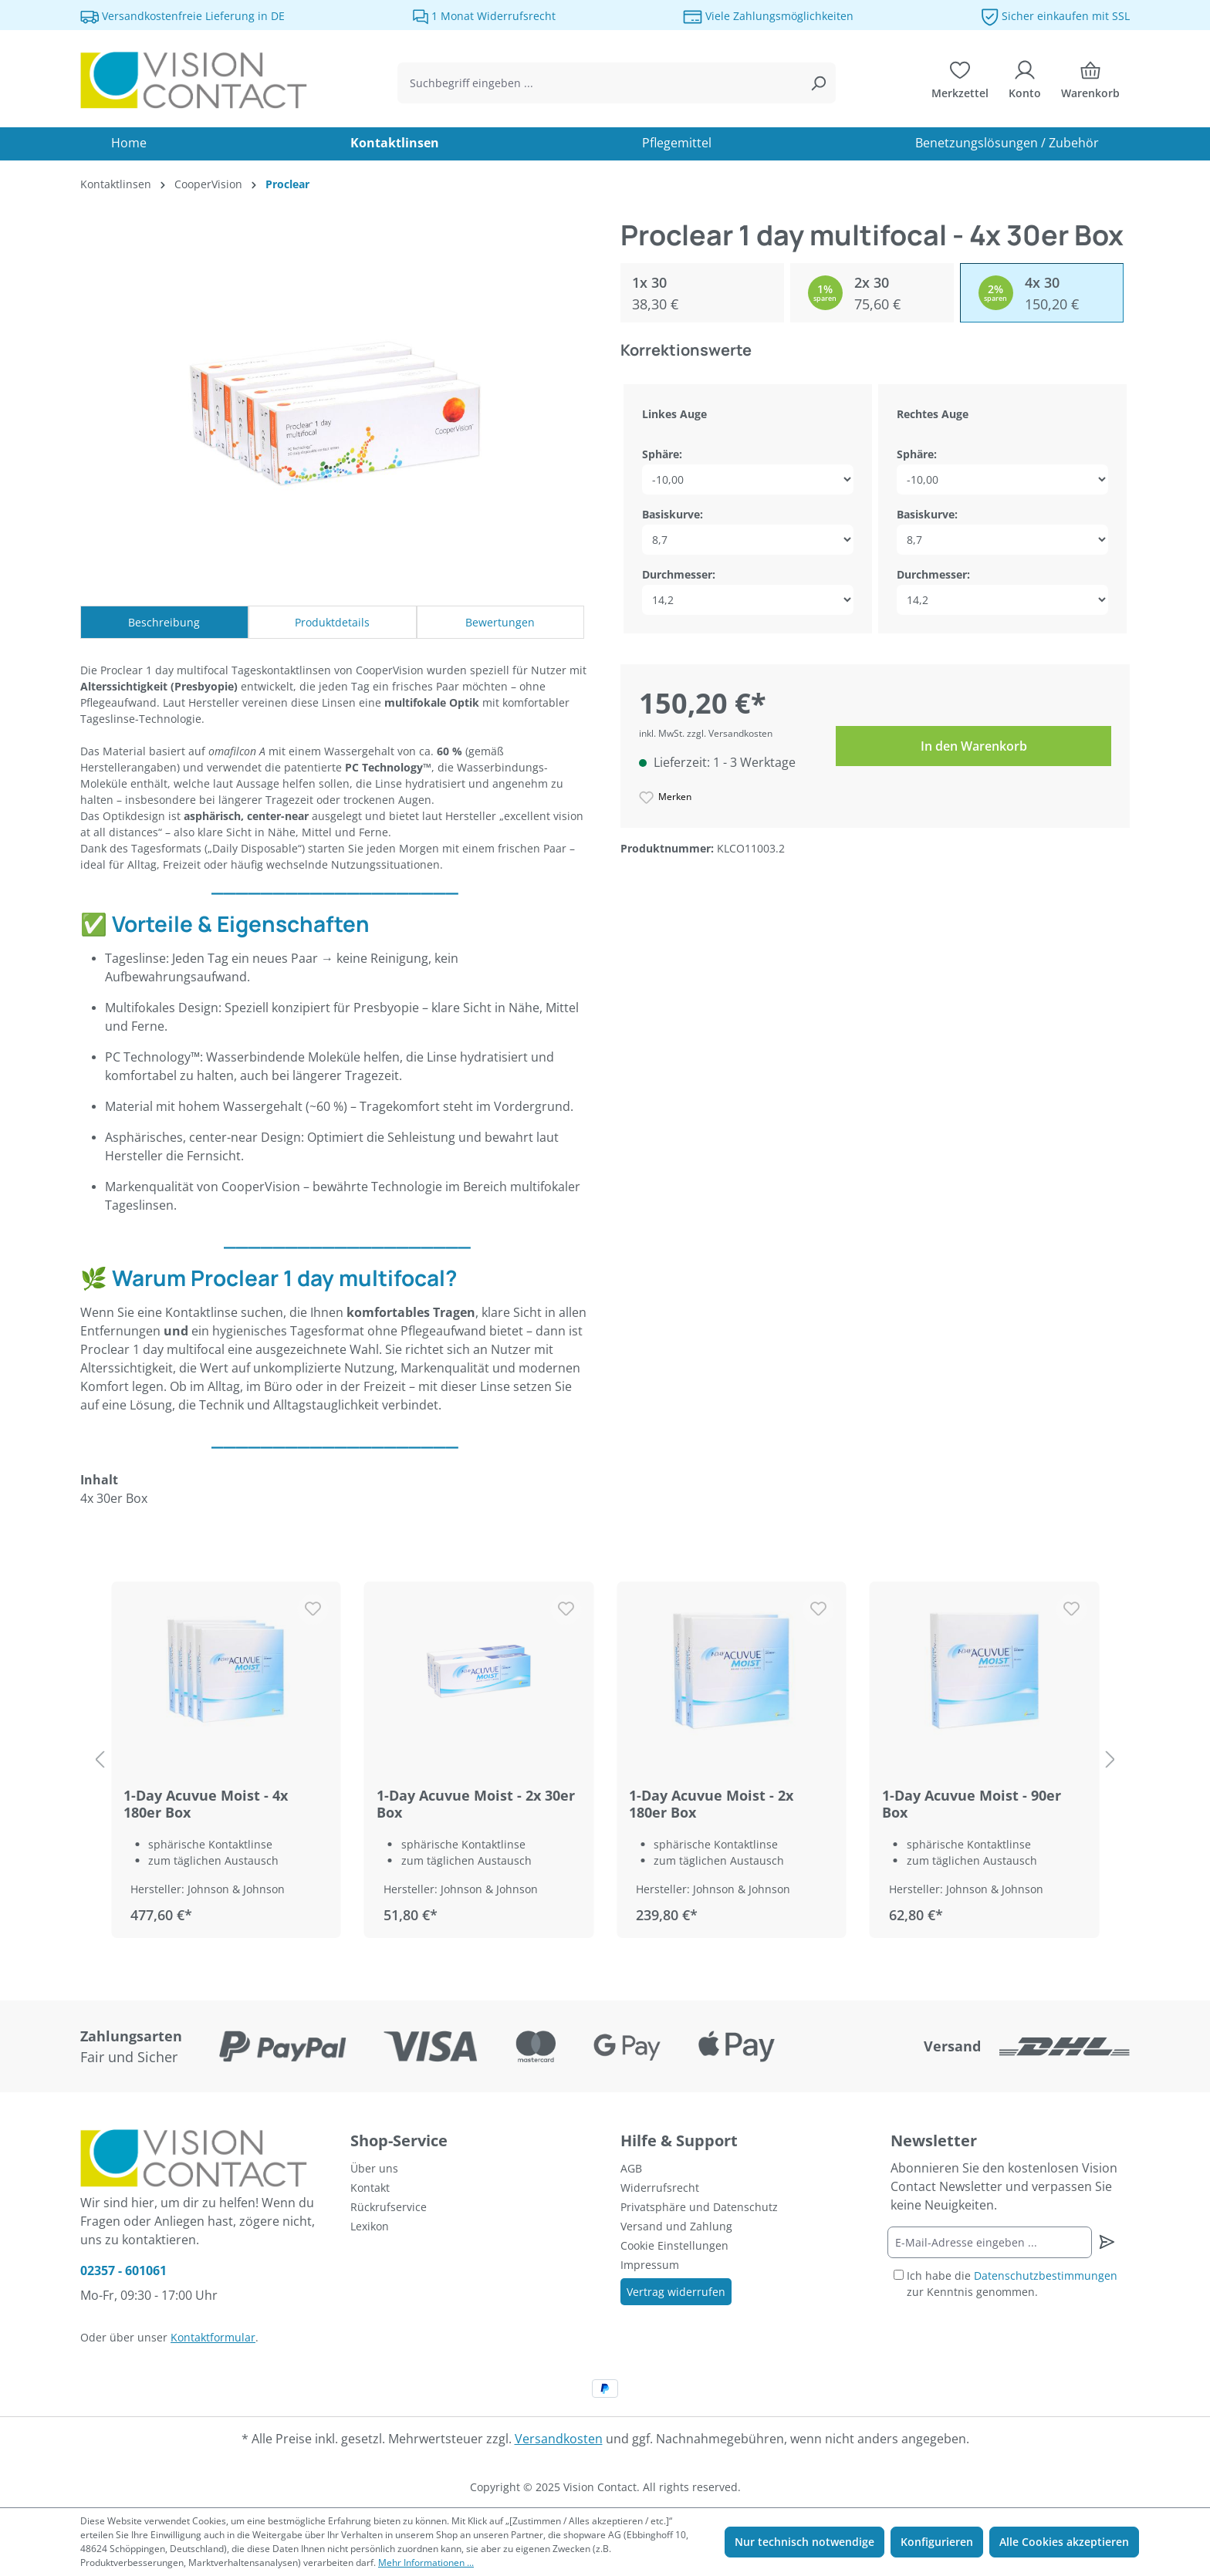 This screenshot has height=2576, width=1210. Describe the element at coordinates (1090, 83) in the screenshot. I see `[Warenkorb]` at that location.